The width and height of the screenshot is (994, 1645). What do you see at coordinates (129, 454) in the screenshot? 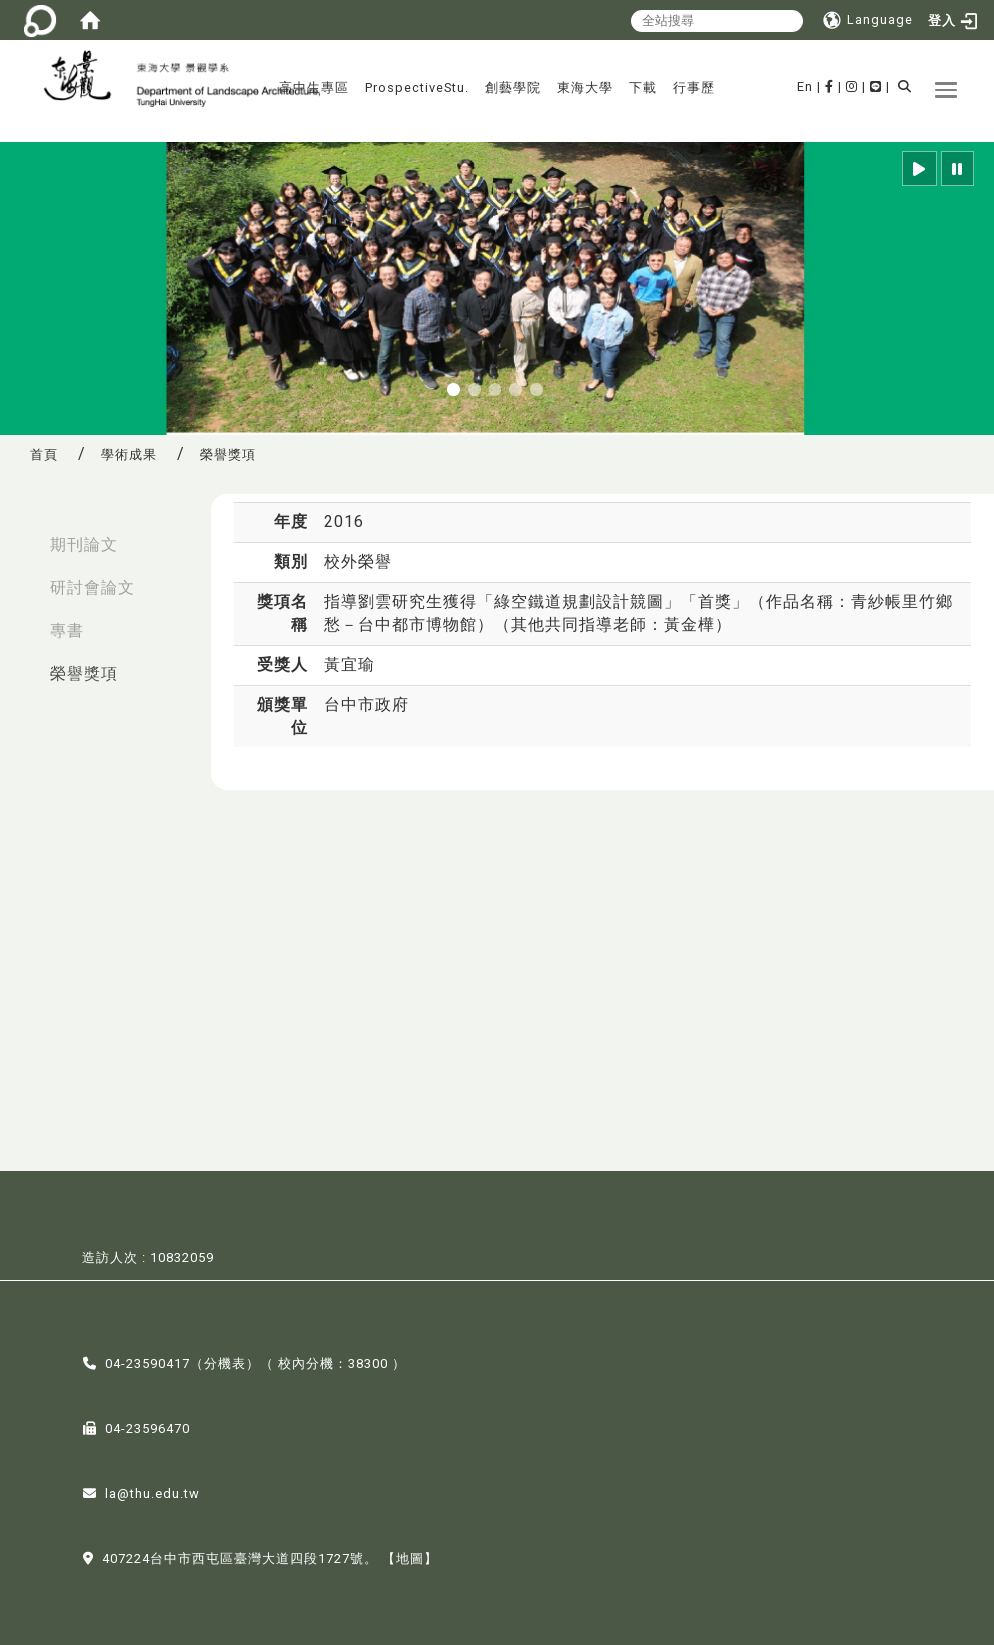
I see `學術成果` at bounding box center [129, 454].